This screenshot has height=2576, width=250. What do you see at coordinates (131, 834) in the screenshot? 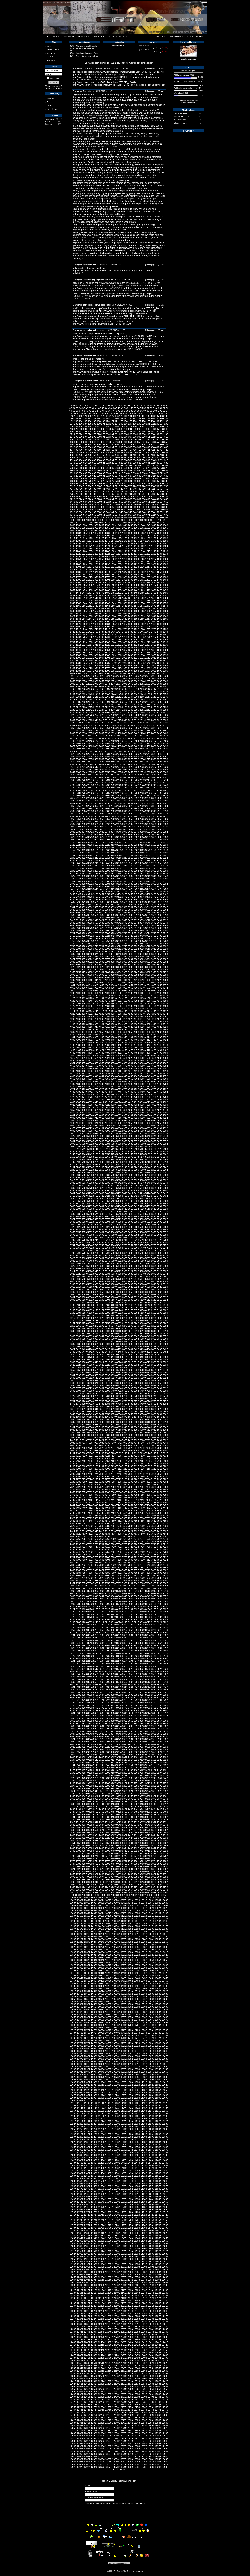
I see `3065` at bounding box center [131, 834].